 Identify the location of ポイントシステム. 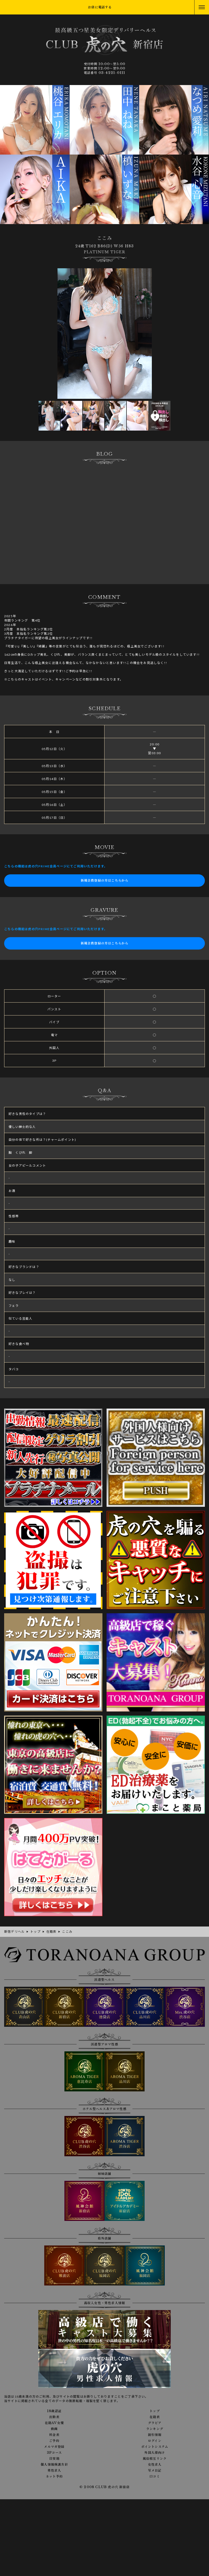
(154, 2446).